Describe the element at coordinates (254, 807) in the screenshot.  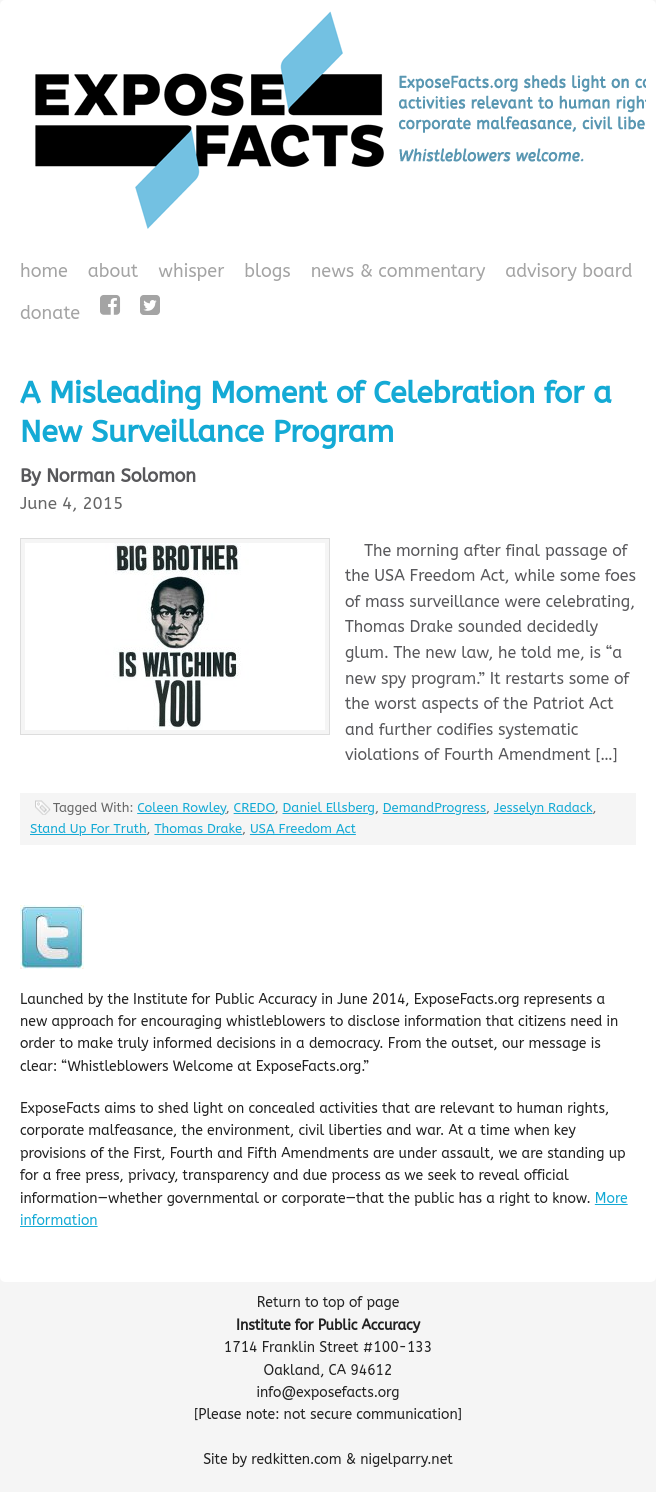
I see `CREDO` at that location.